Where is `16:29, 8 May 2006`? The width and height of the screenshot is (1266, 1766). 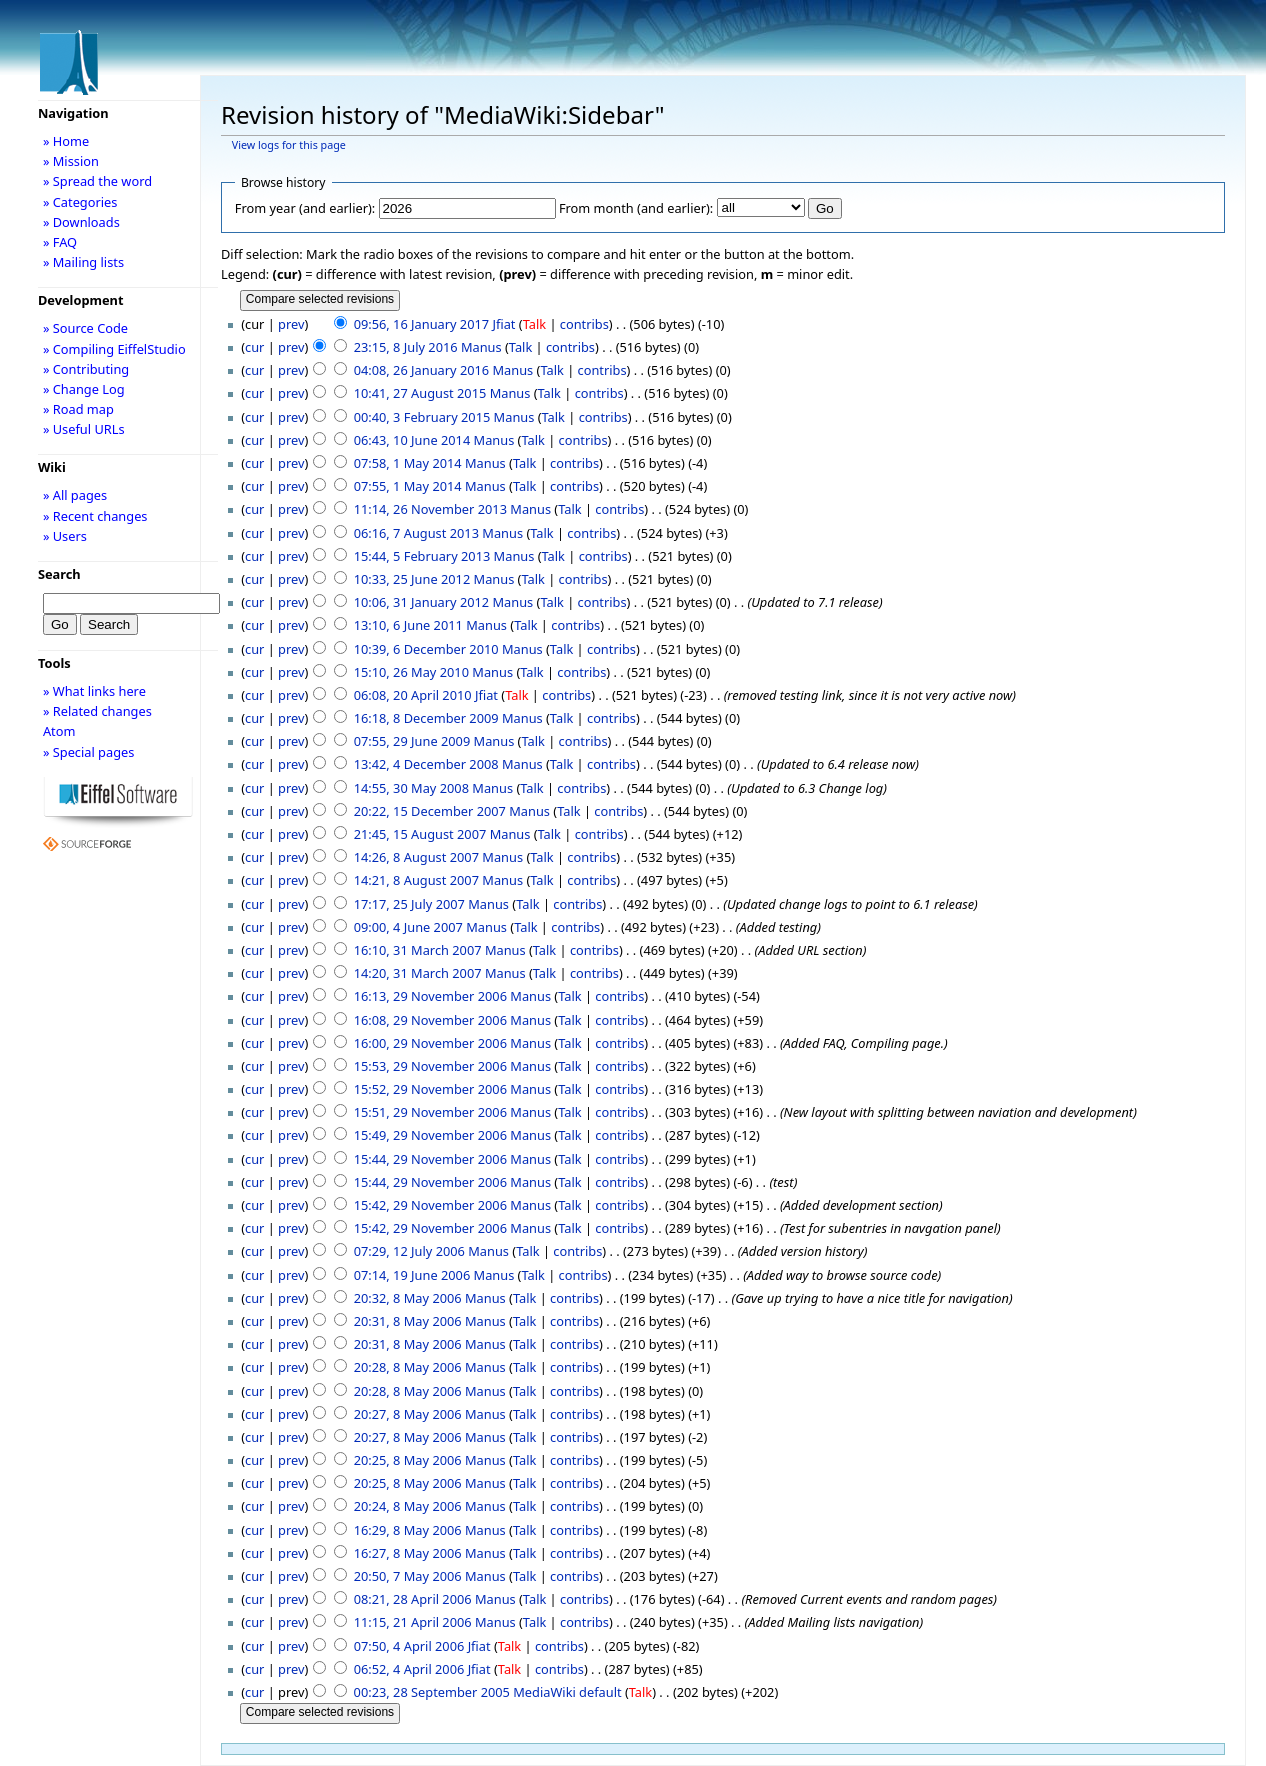
16:29, 8 May 2006 is located at coordinates (408, 1530).